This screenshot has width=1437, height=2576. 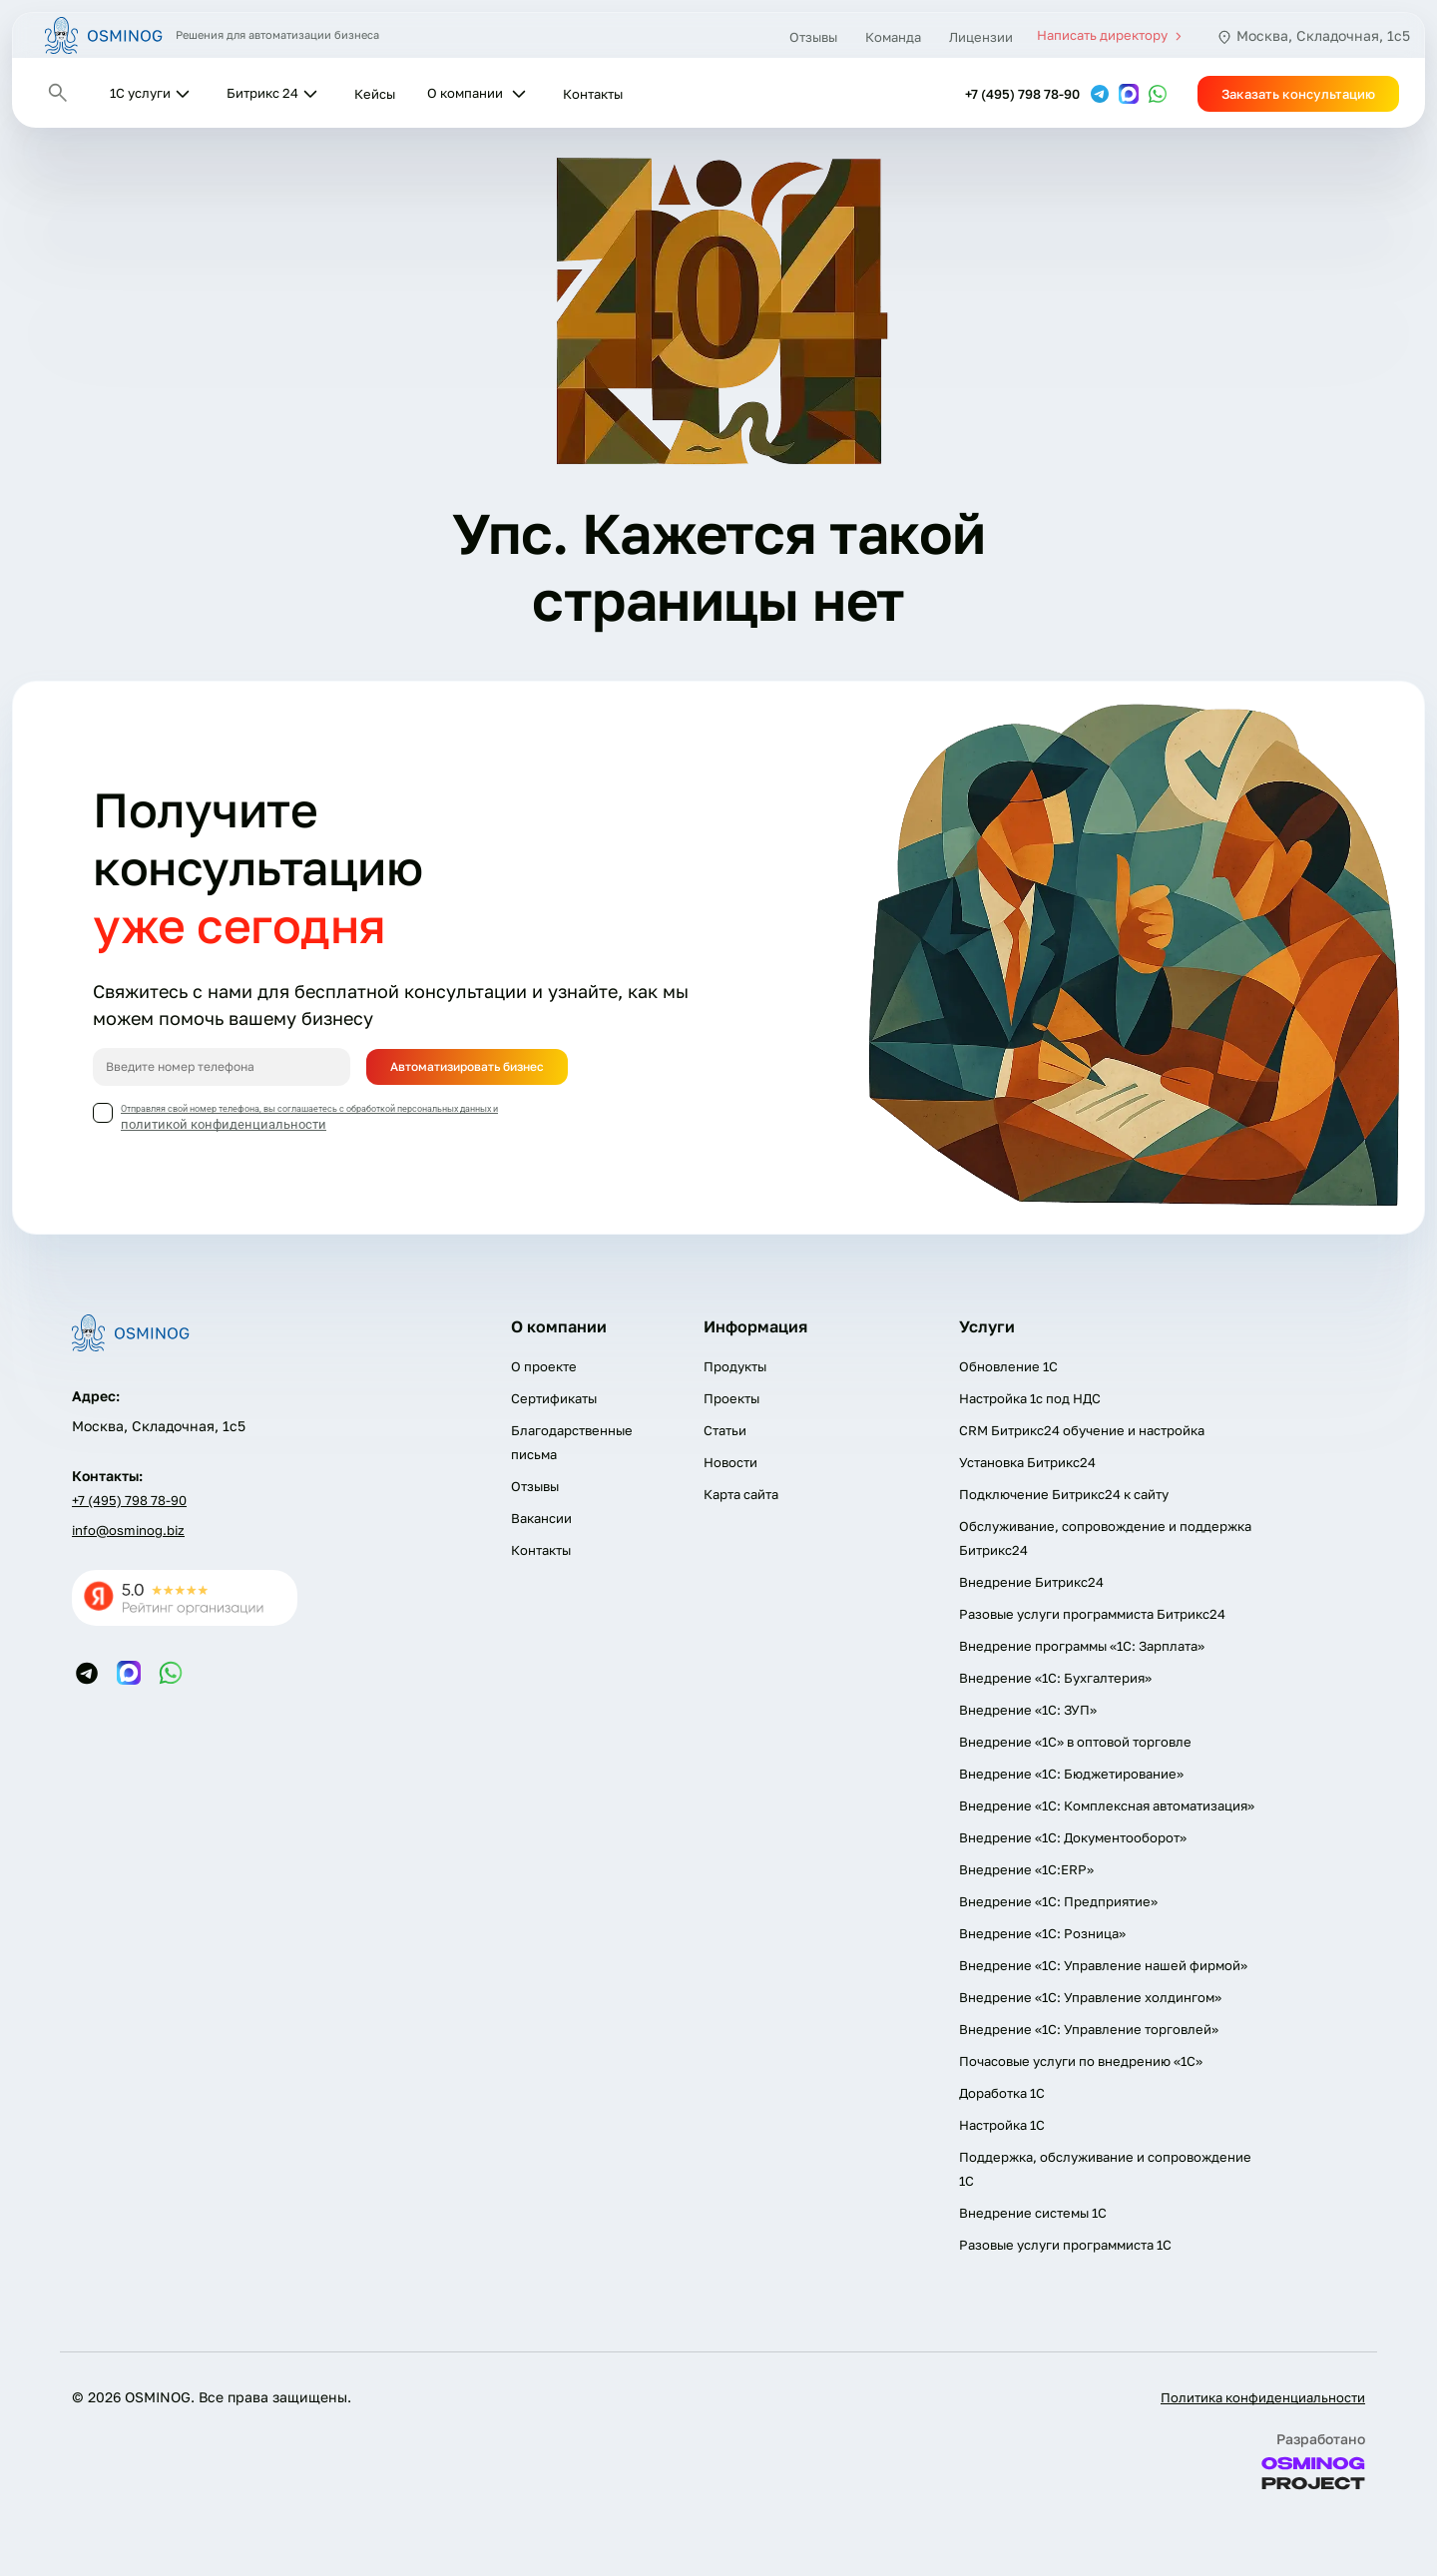 I want to click on Контакты, so click(x=593, y=94).